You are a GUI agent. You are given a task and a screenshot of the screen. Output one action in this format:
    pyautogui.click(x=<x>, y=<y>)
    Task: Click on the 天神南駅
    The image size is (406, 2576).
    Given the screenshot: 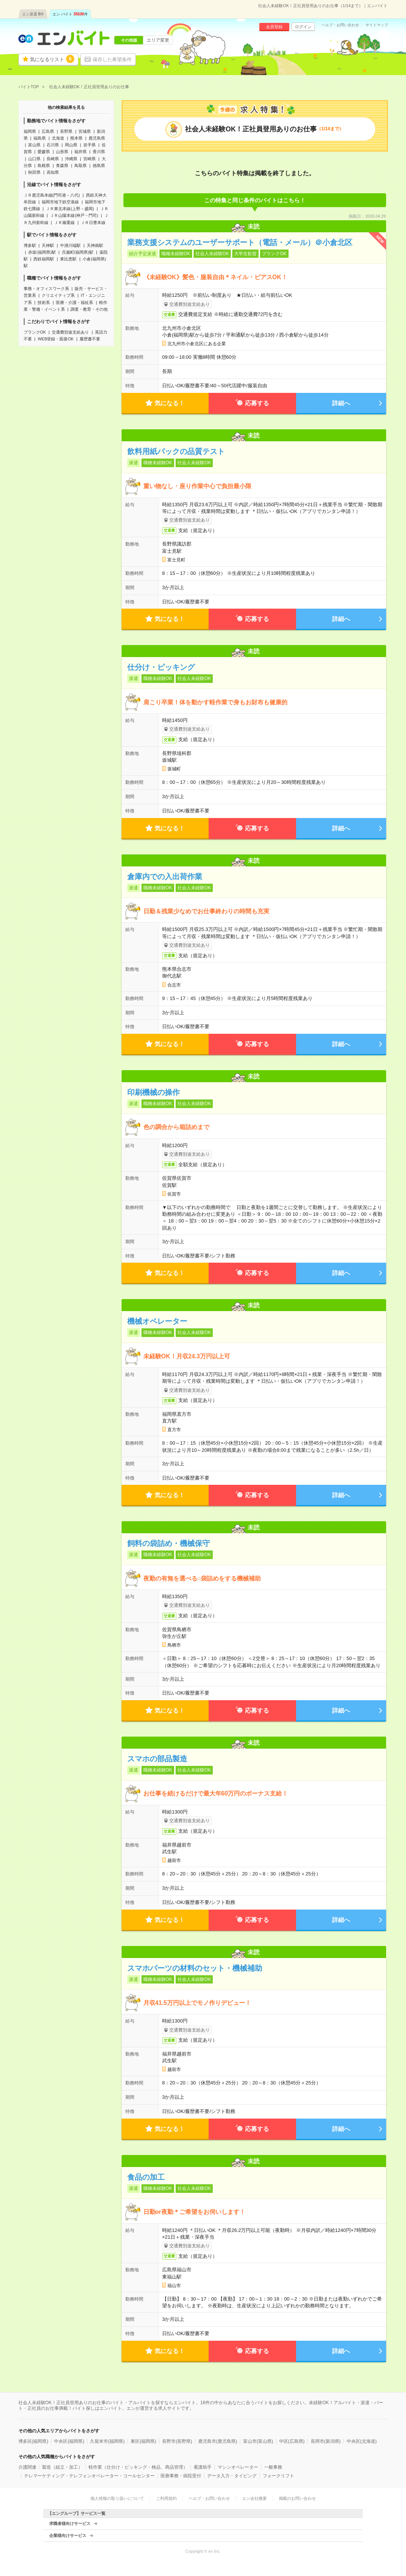 What is the action you would take?
    pyautogui.click(x=95, y=245)
    